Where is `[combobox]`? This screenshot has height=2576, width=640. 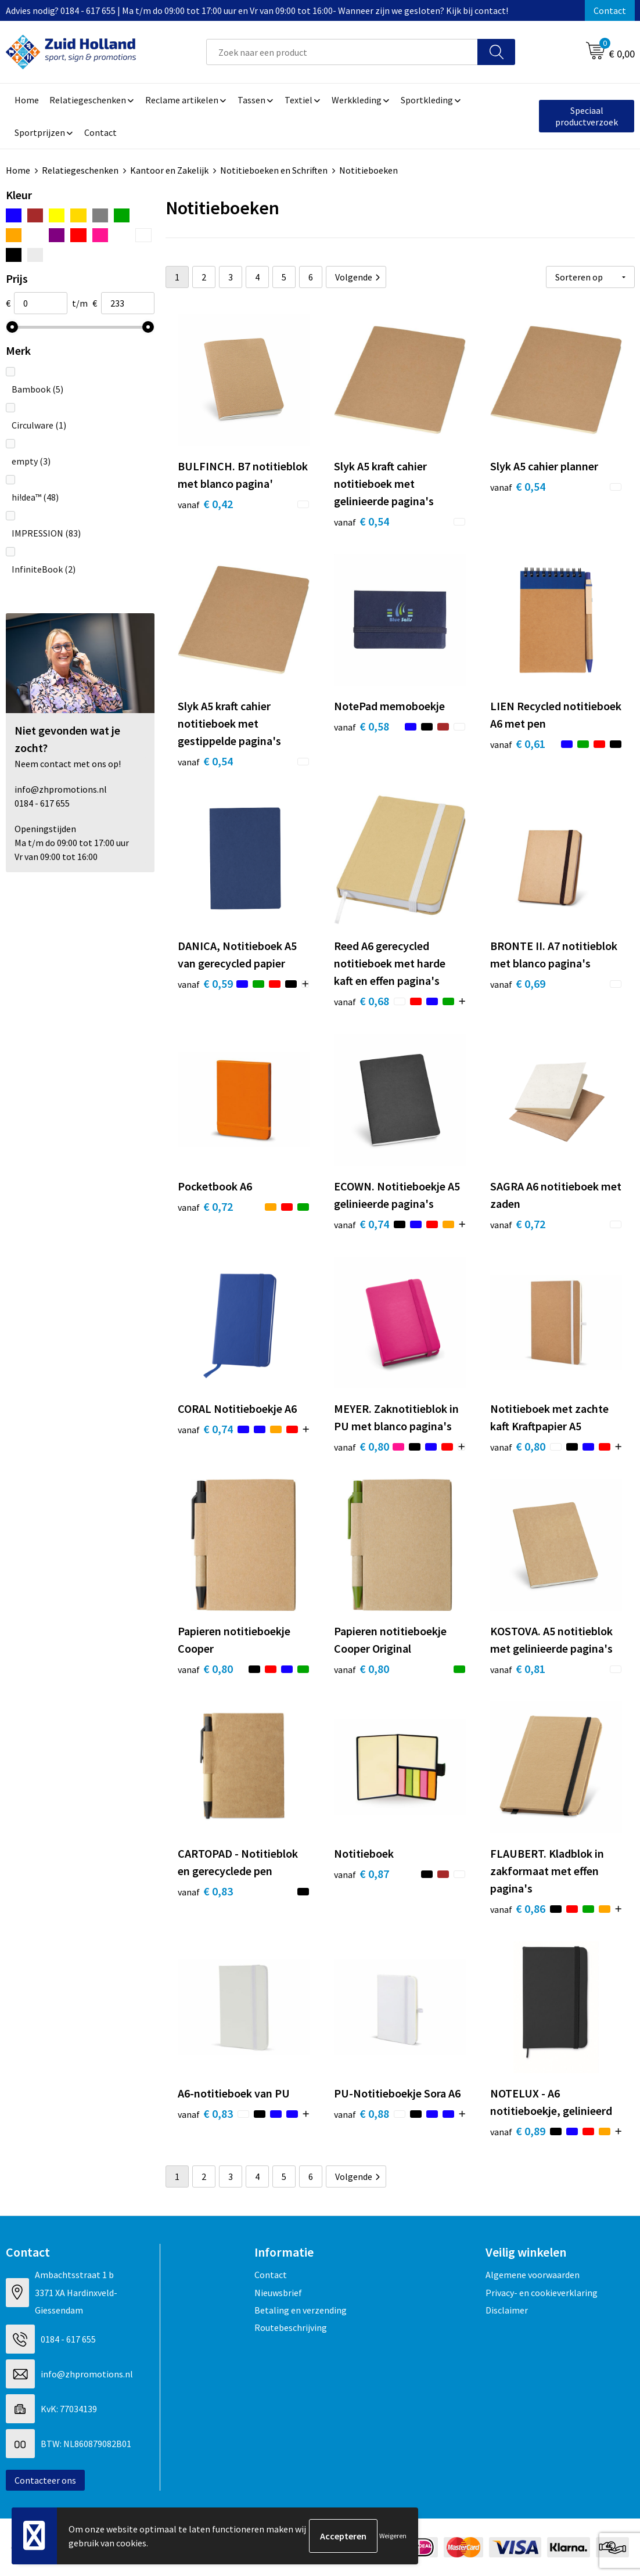 [combobox] is located at coordinates (342, 52).